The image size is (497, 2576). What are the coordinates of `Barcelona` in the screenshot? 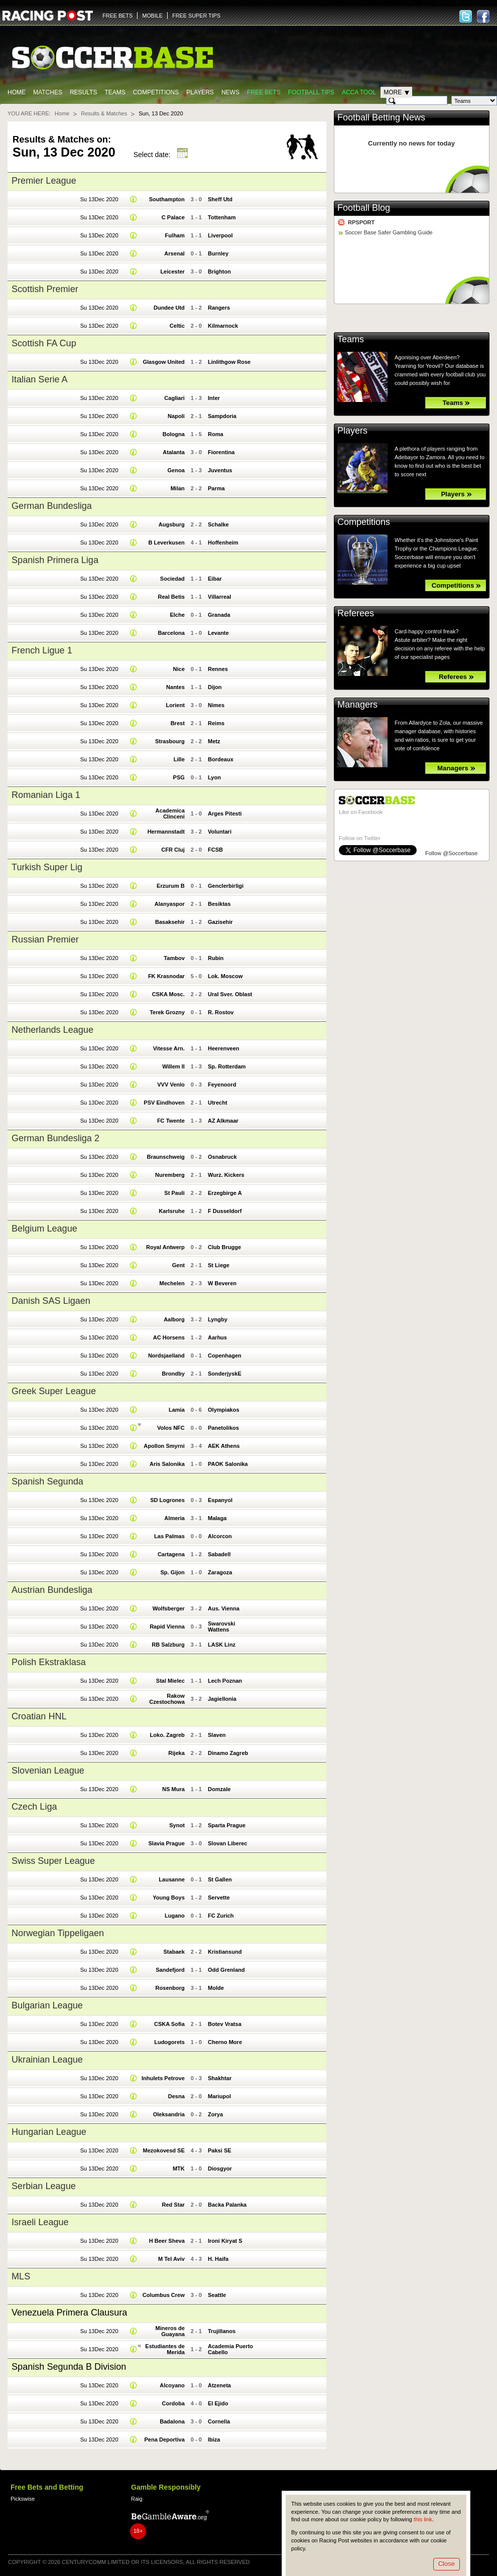 It's located at (171, 633).